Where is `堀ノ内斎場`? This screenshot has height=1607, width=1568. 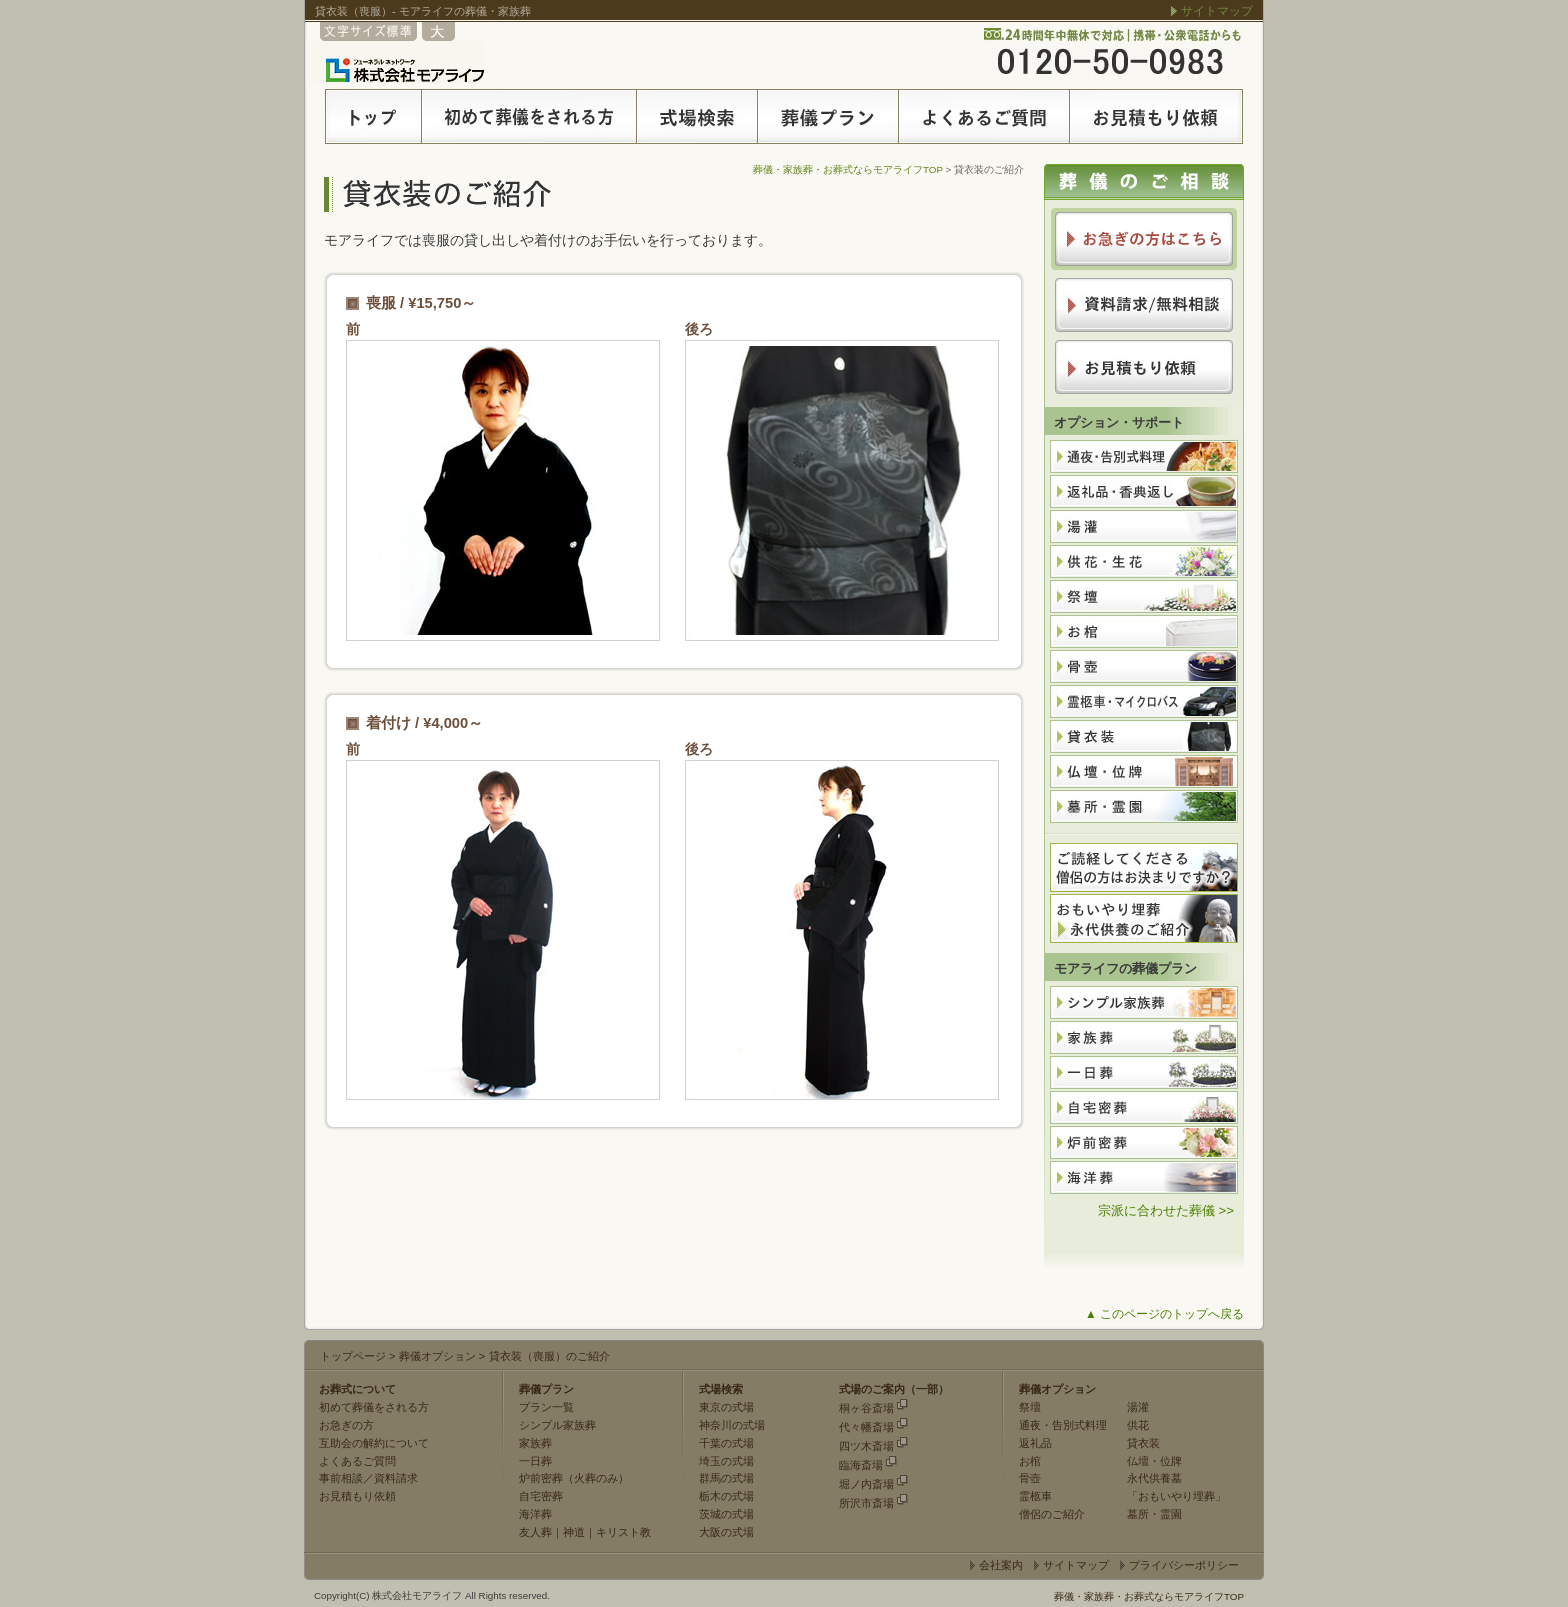 堀ノ内斎場 is located at coordinates (866, 1484).